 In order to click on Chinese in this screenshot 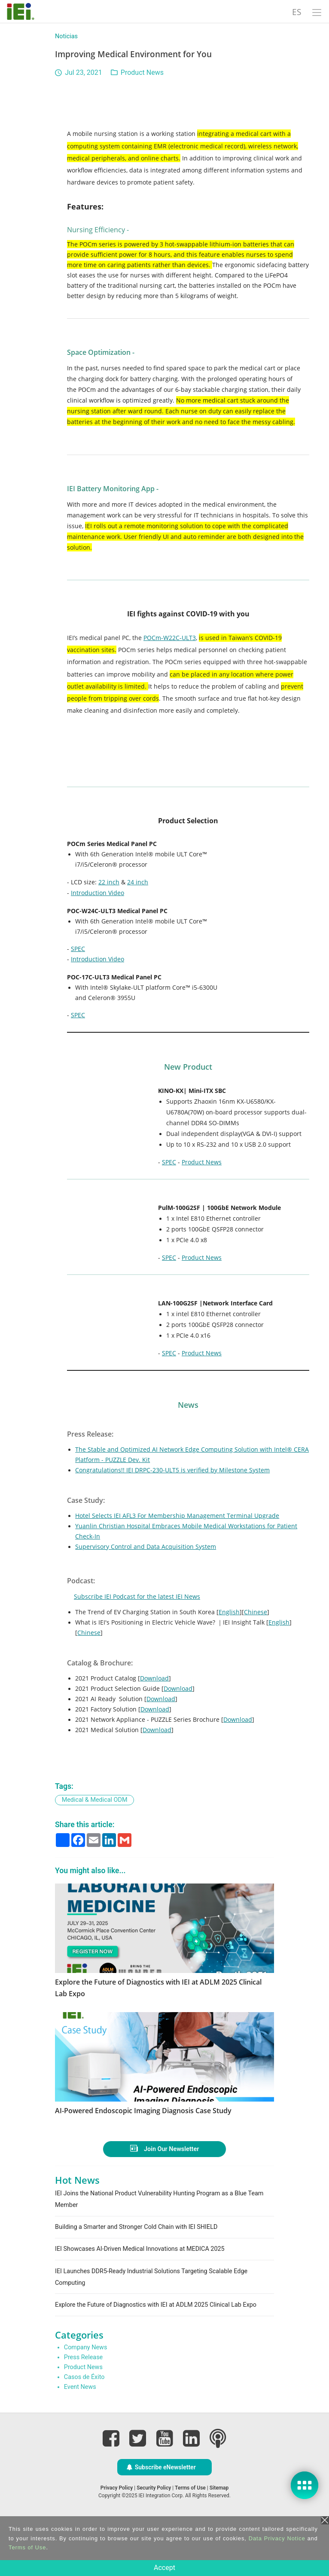, I will do `click(255, 1612)`.